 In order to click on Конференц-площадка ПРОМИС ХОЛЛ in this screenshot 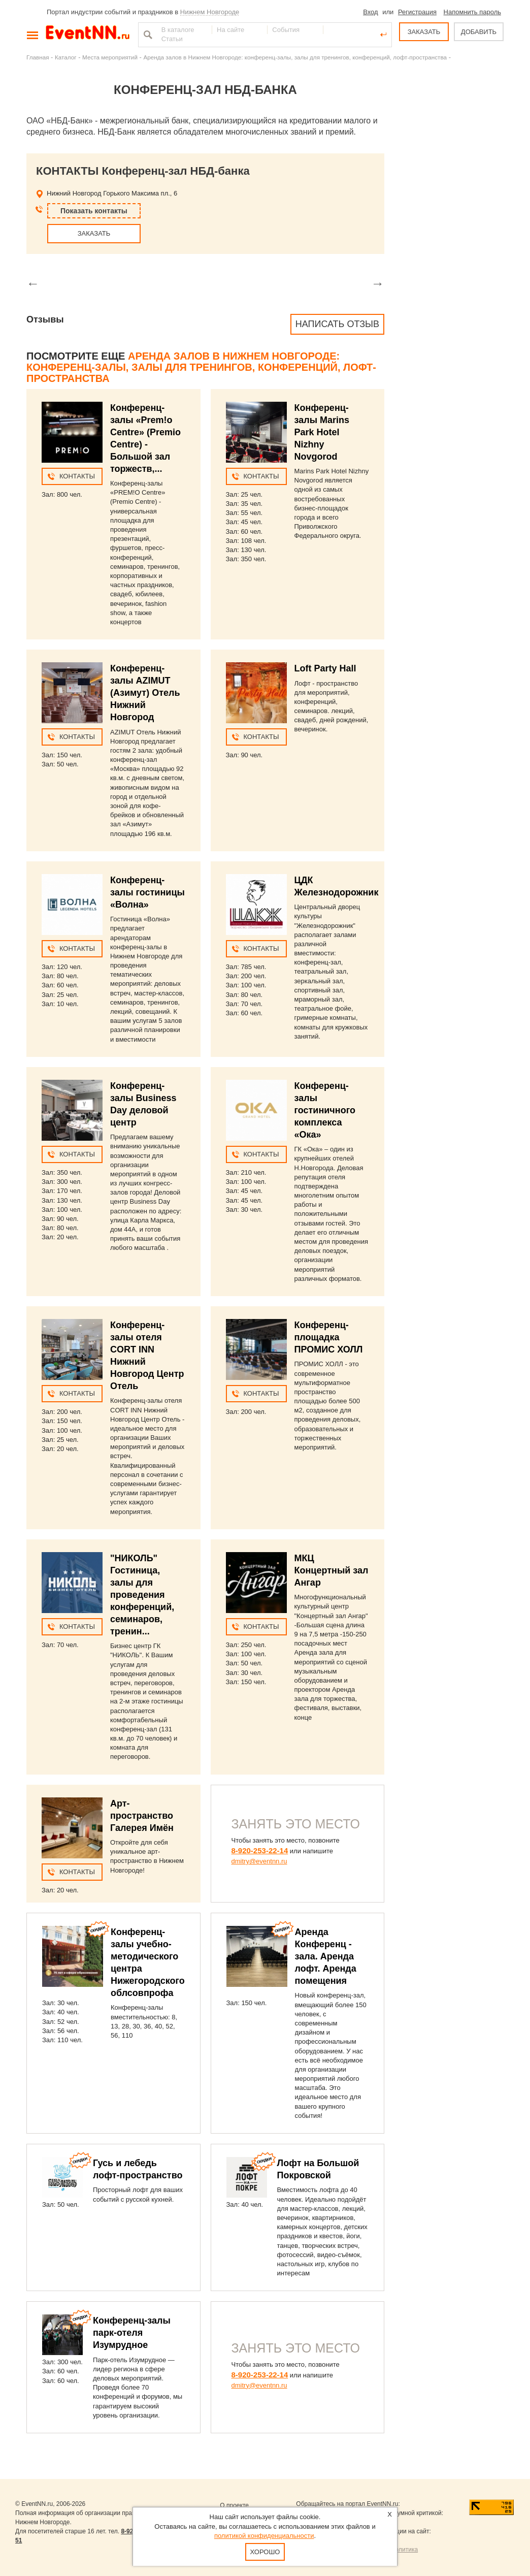, I will do `click(328, 1337)`.